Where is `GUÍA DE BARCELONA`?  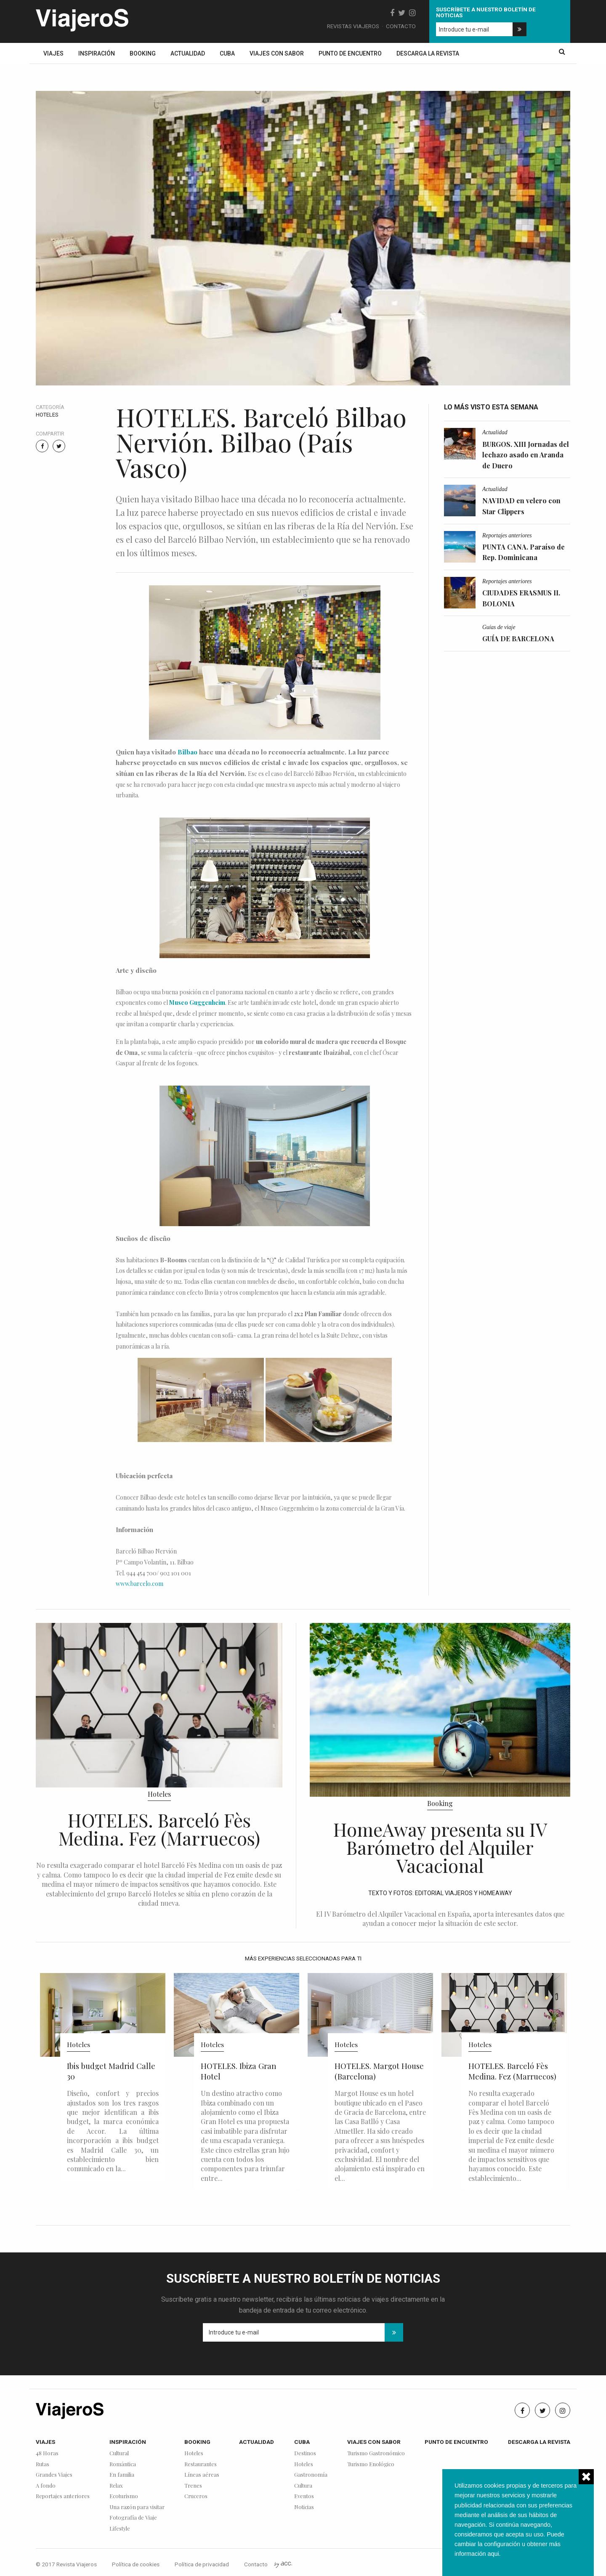
GUÍA DE BARCELONA is located at coordinates (518, 638).